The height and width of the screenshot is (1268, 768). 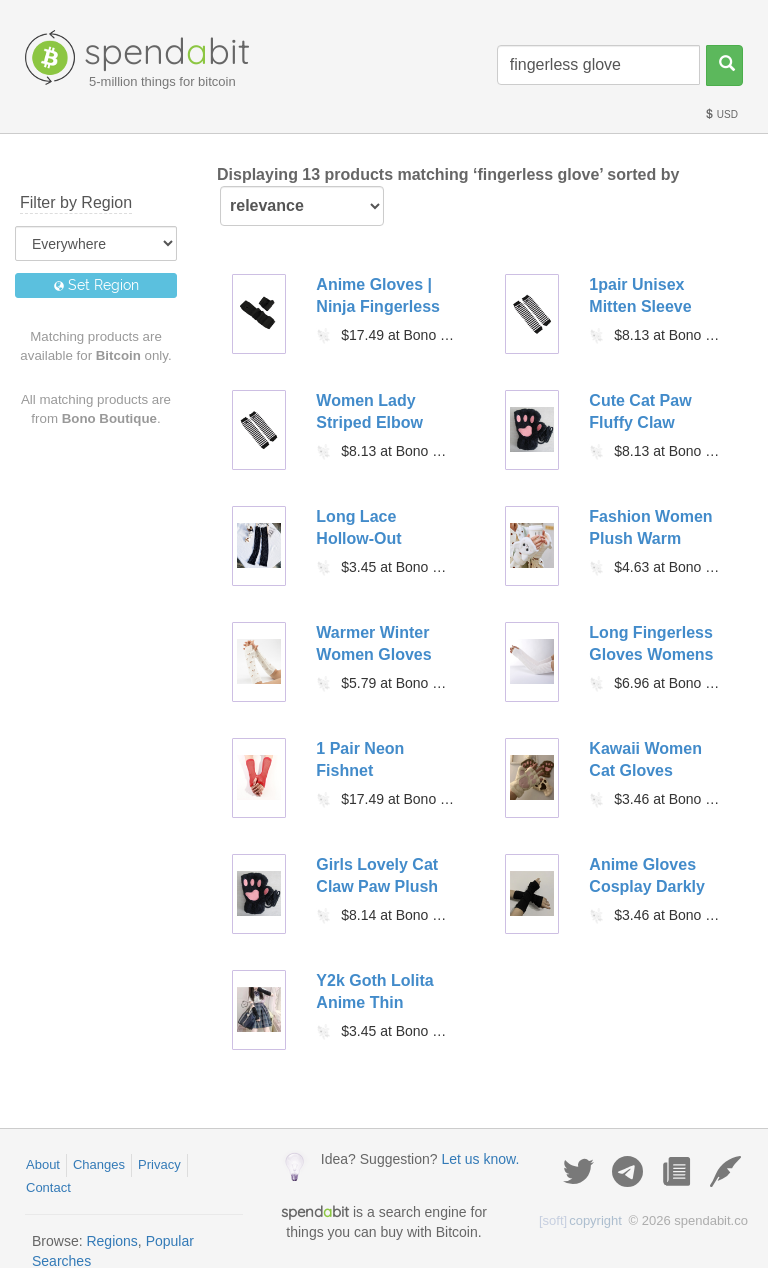 I want to click on Contact, so click(x=48, y=1187).